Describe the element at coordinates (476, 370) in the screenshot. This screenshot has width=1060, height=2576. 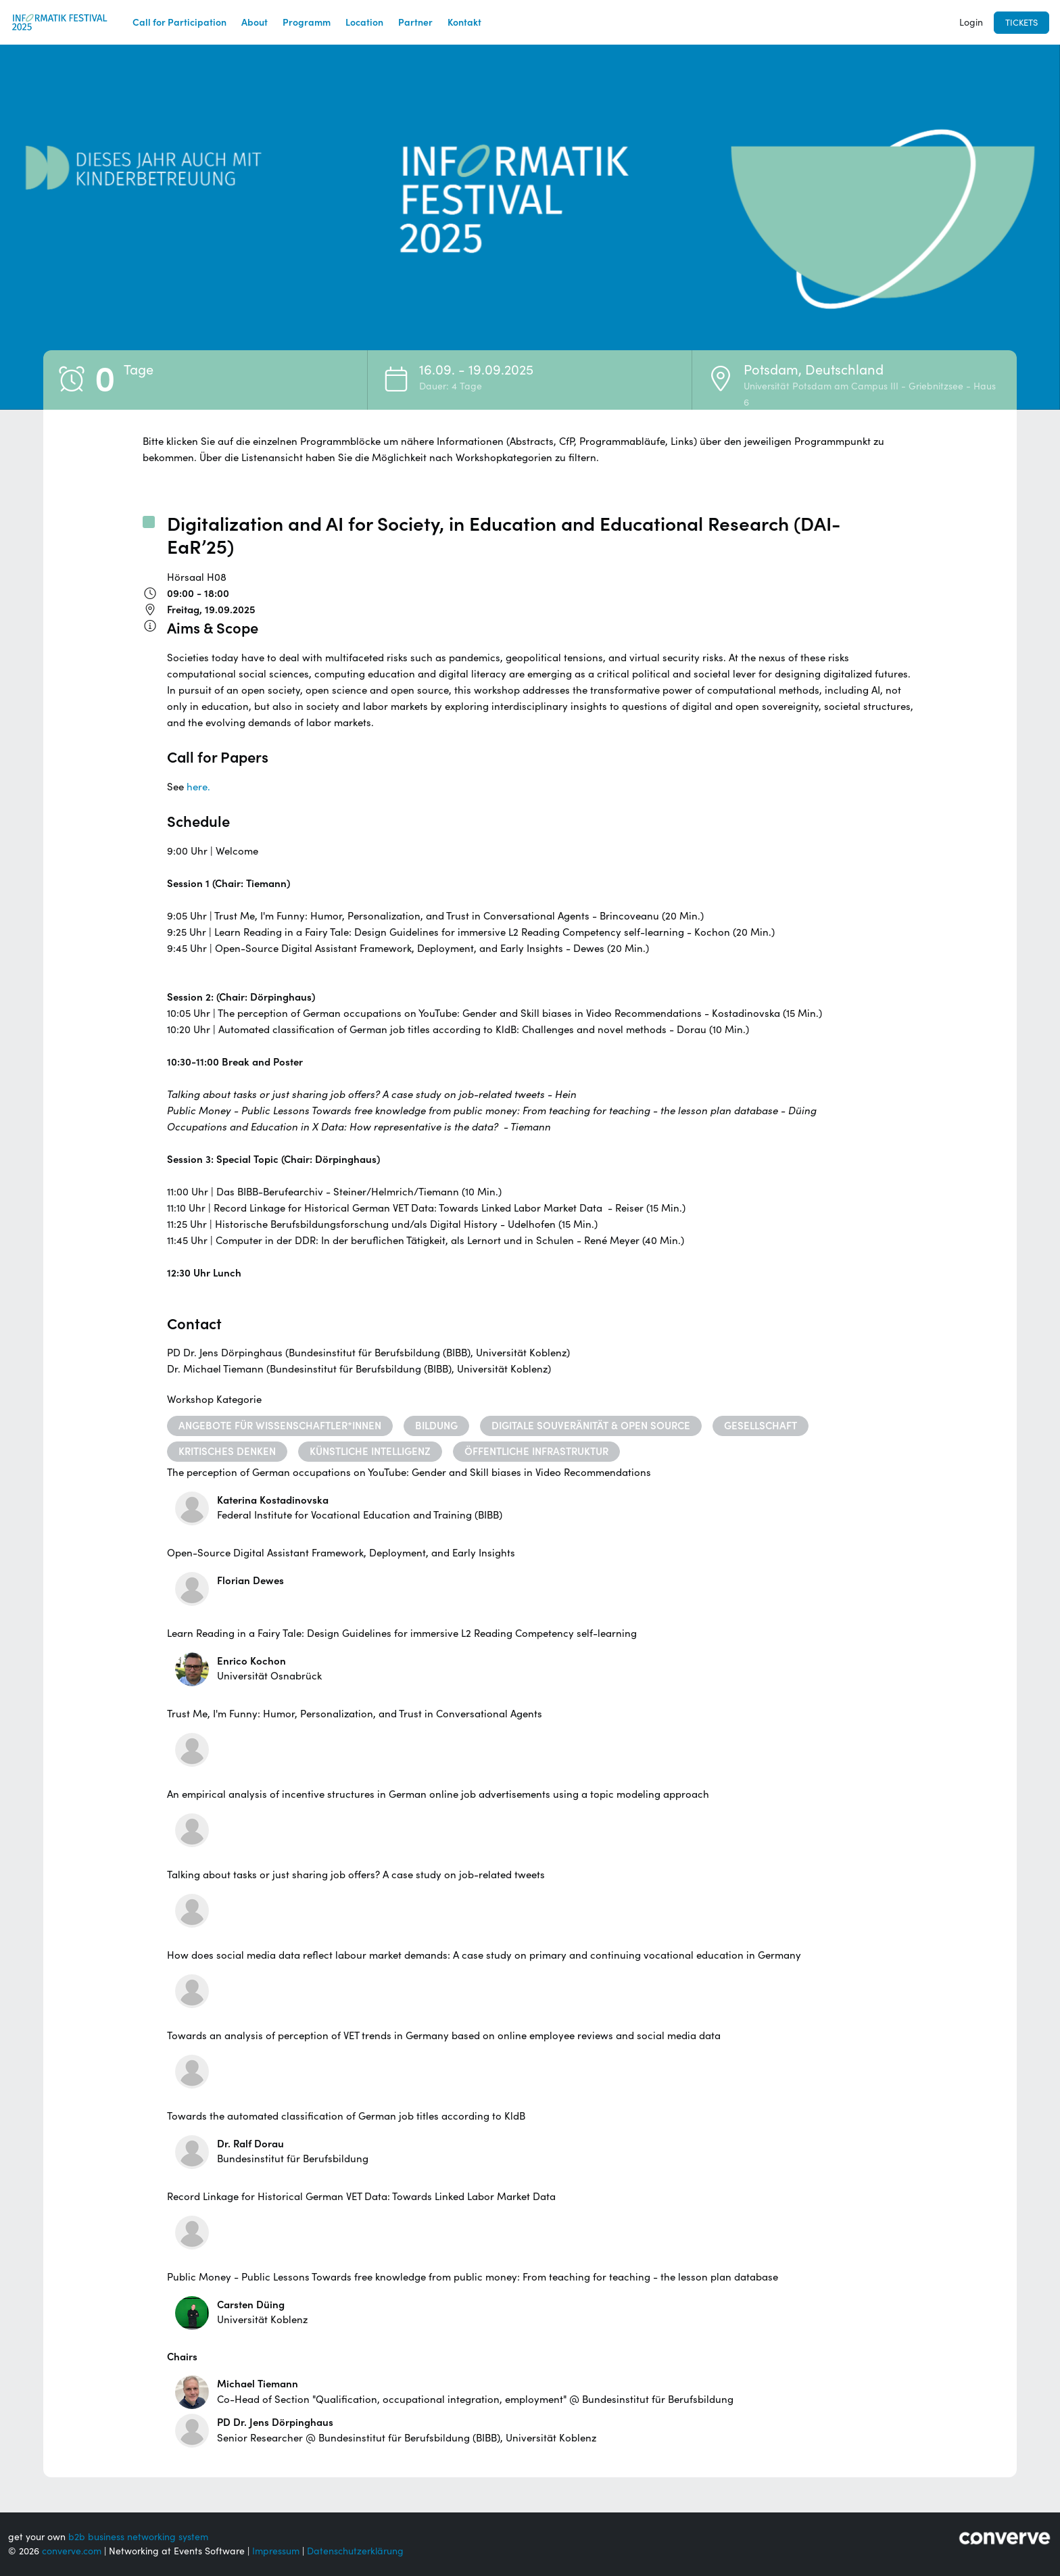
I see `16.09. - 19.09.2025` at that location.